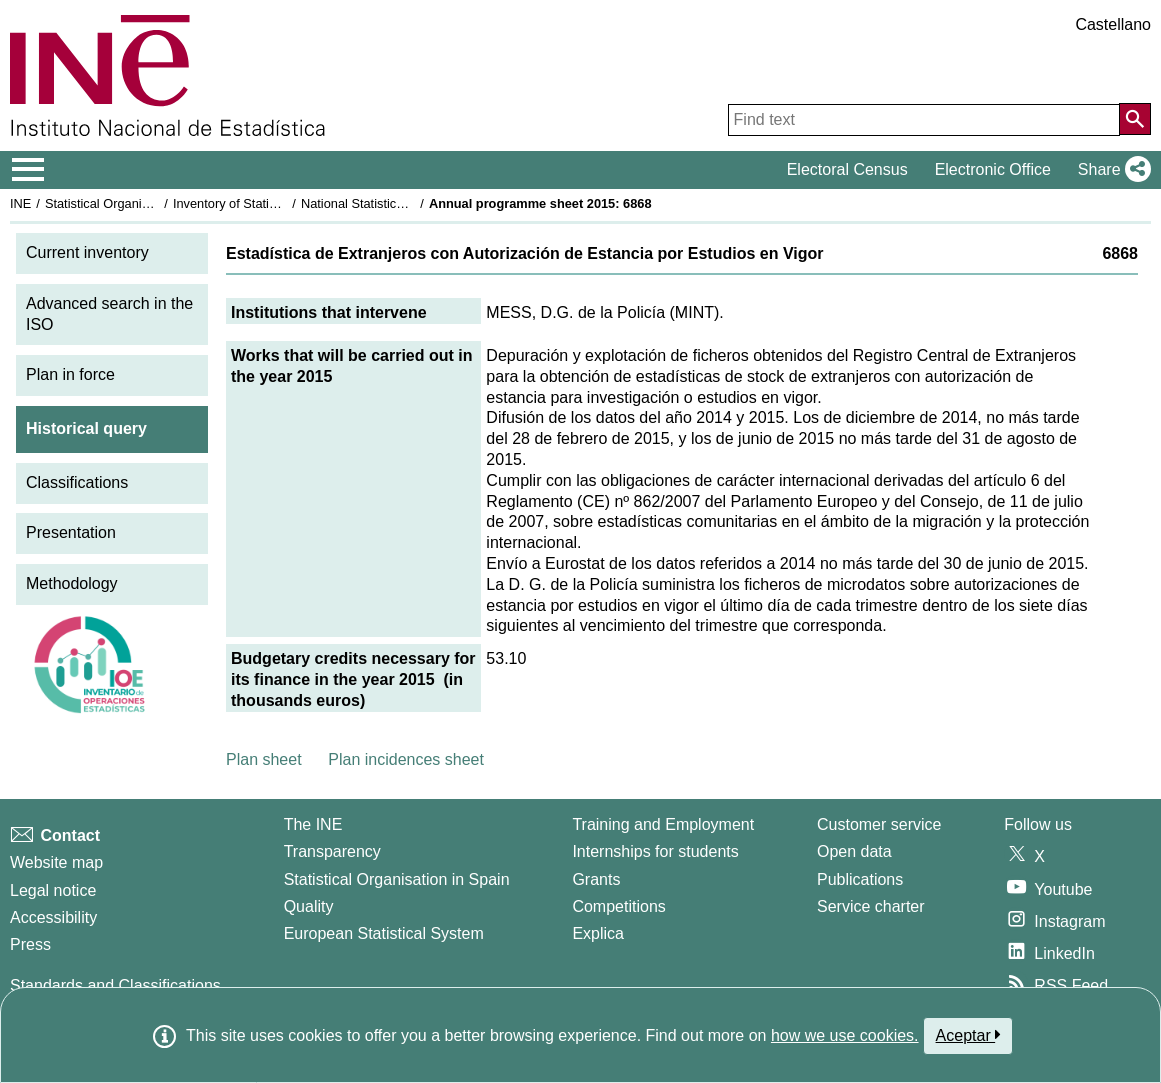  Describe the element at coordinates (28, 170) in the screenshot. I see `[Mostrar/ocultar el menú principal de navegación]` at that location.